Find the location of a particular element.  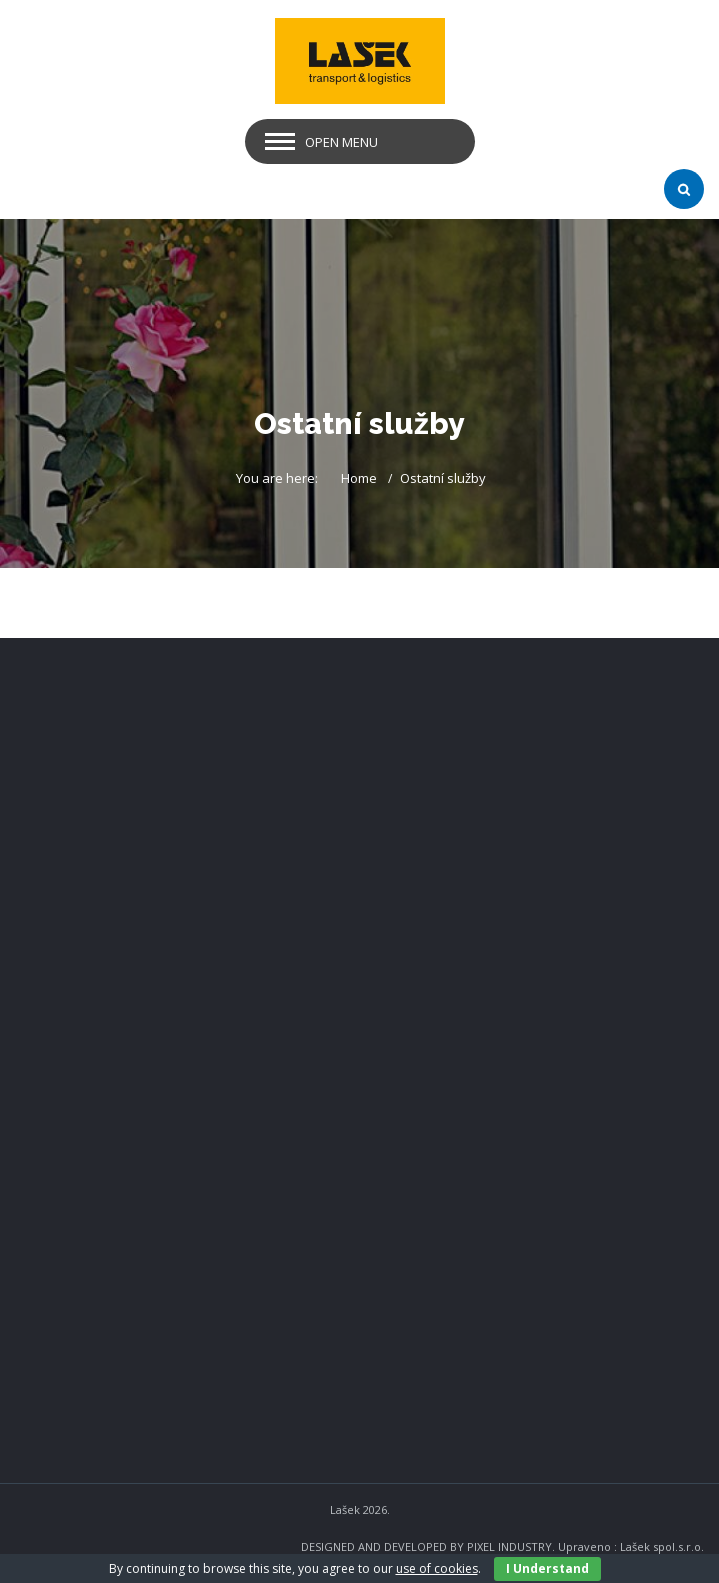

use of cookies is located at coordinates (437, 1568).